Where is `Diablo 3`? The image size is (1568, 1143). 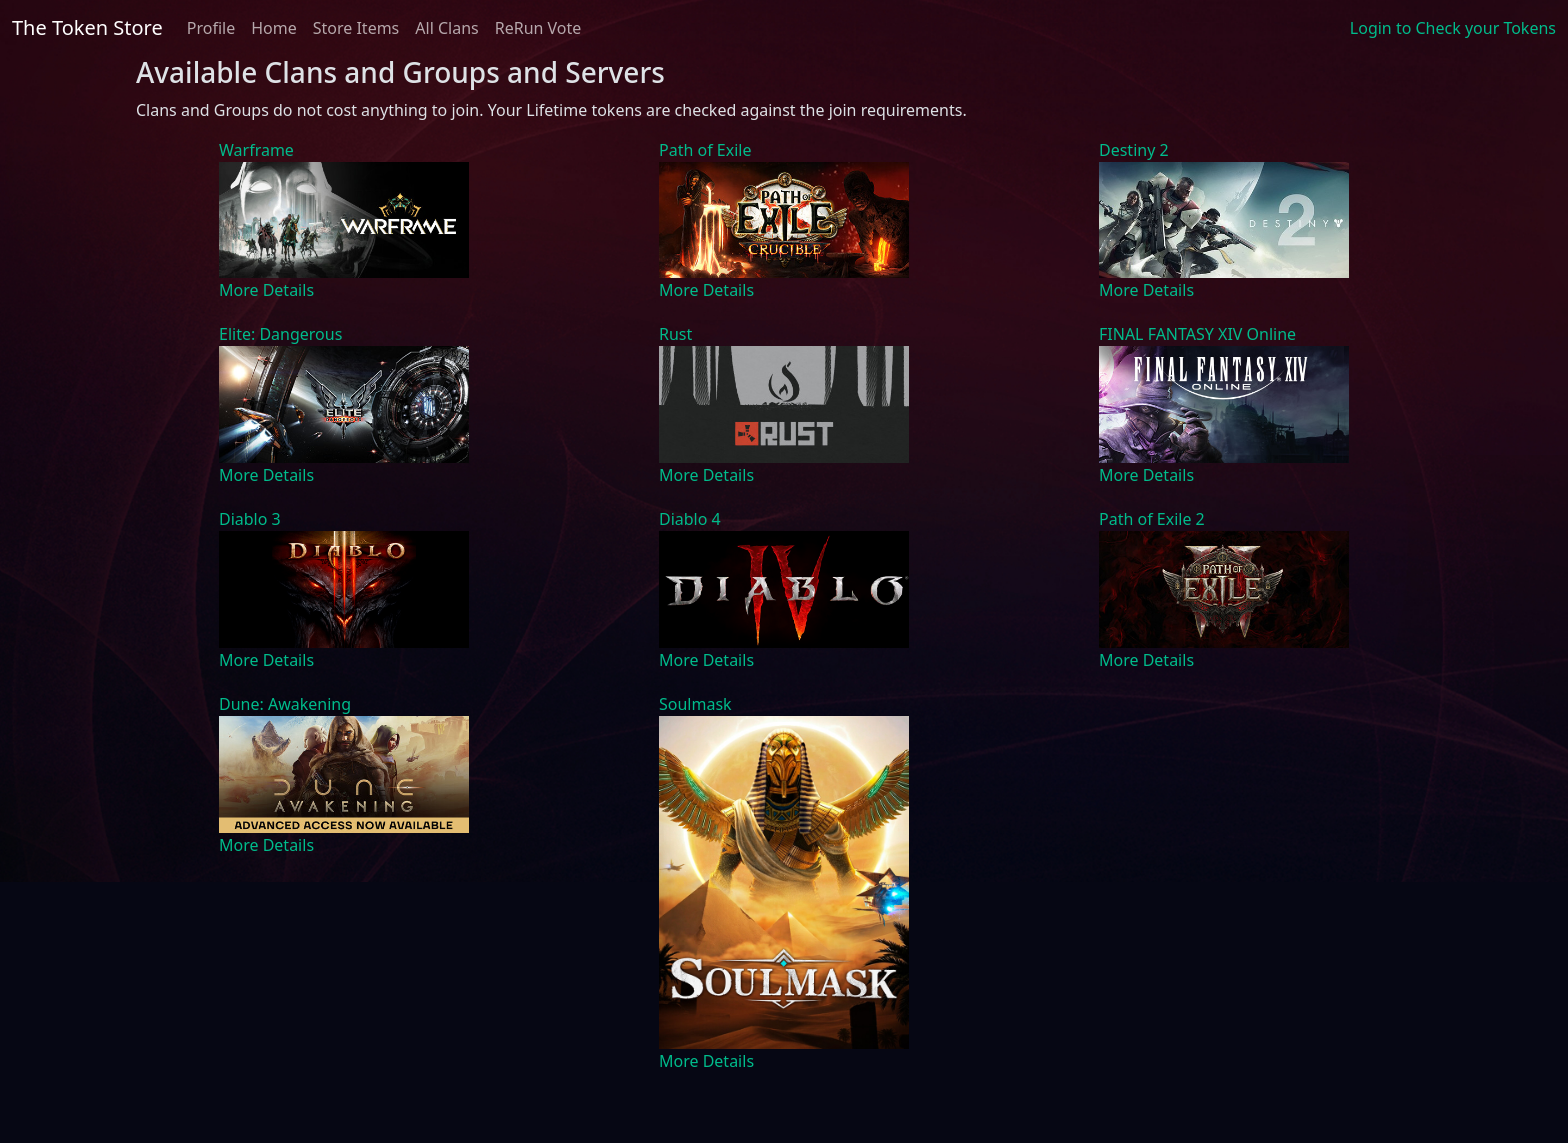 Diablo 3 is located at coordinates (250, 519).